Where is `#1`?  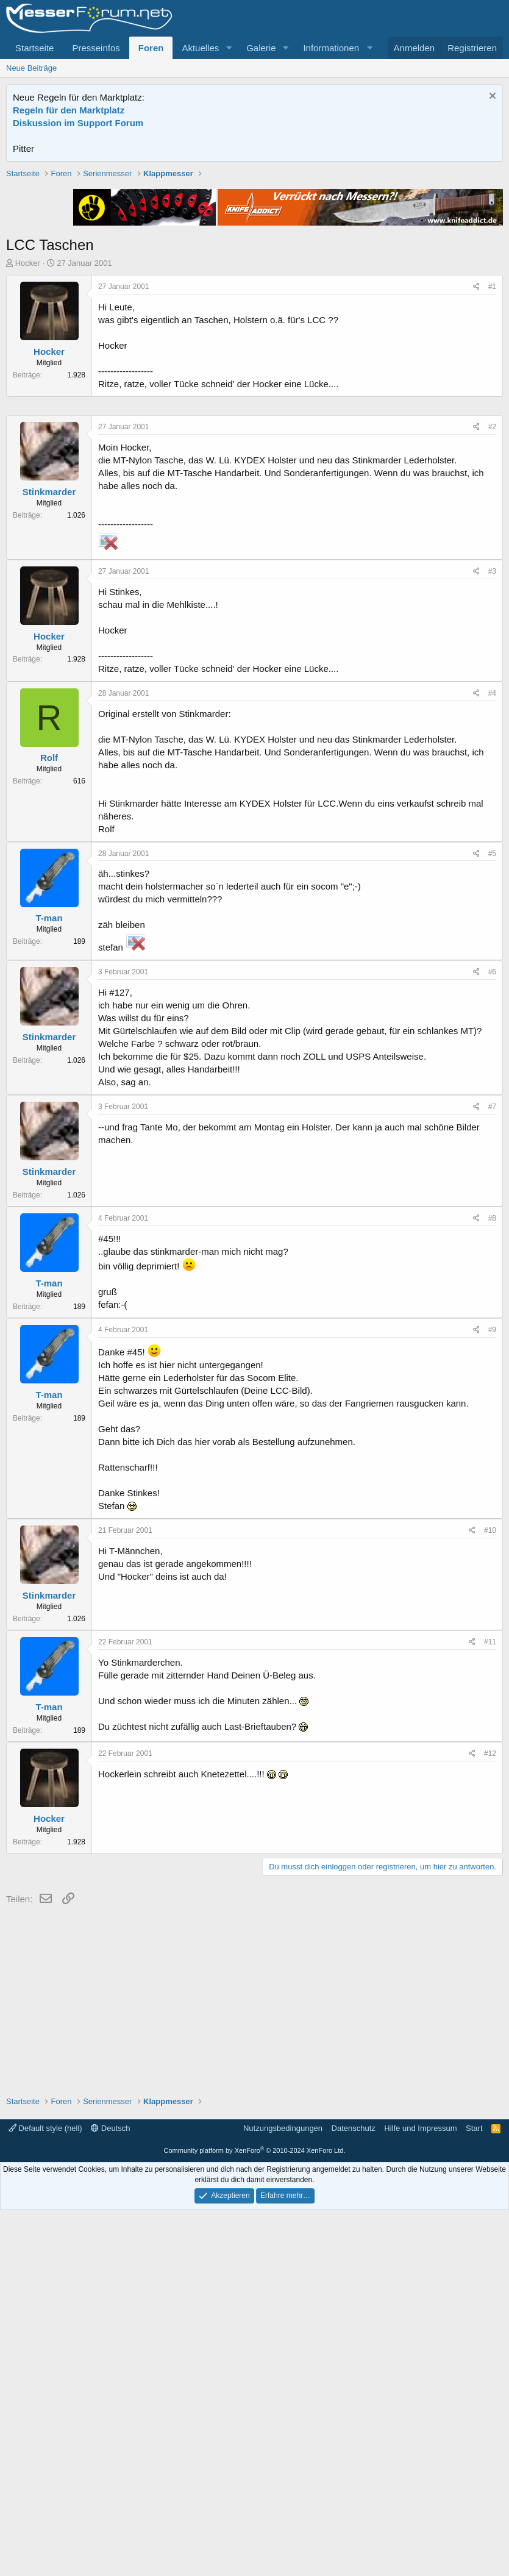
#1 is located at coordinates (492, 460).